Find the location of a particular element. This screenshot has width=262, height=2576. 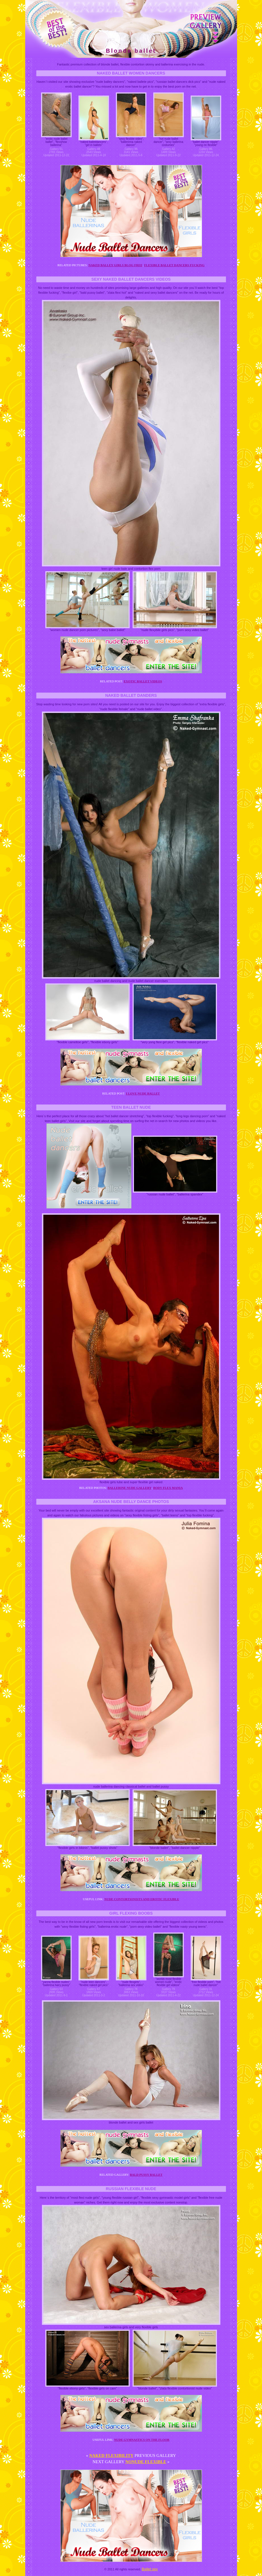

Ballerine nude gallery is located at coordinates (130, 1487).